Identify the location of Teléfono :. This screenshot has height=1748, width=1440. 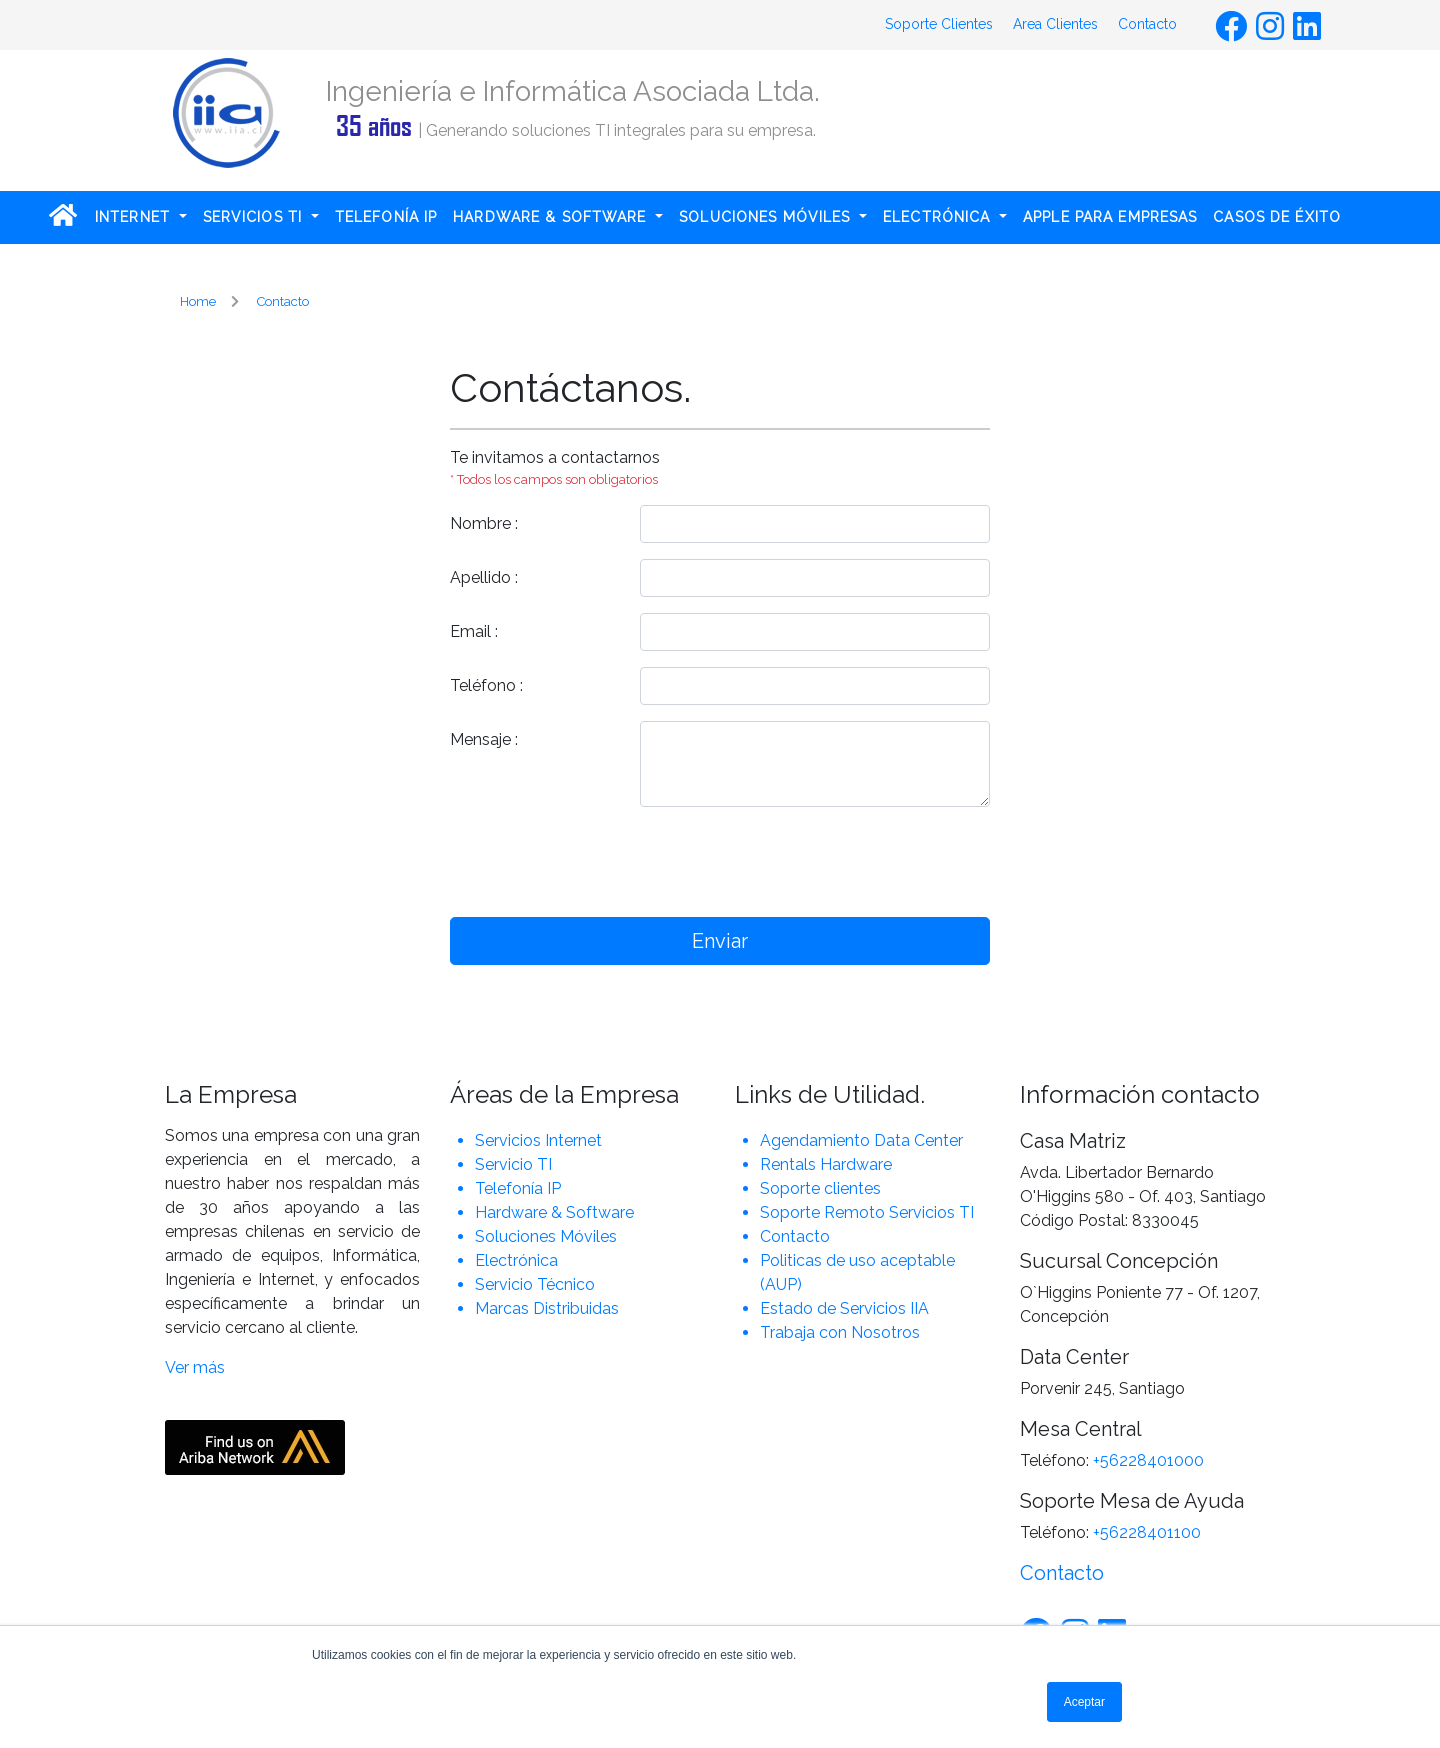
(486, 685).